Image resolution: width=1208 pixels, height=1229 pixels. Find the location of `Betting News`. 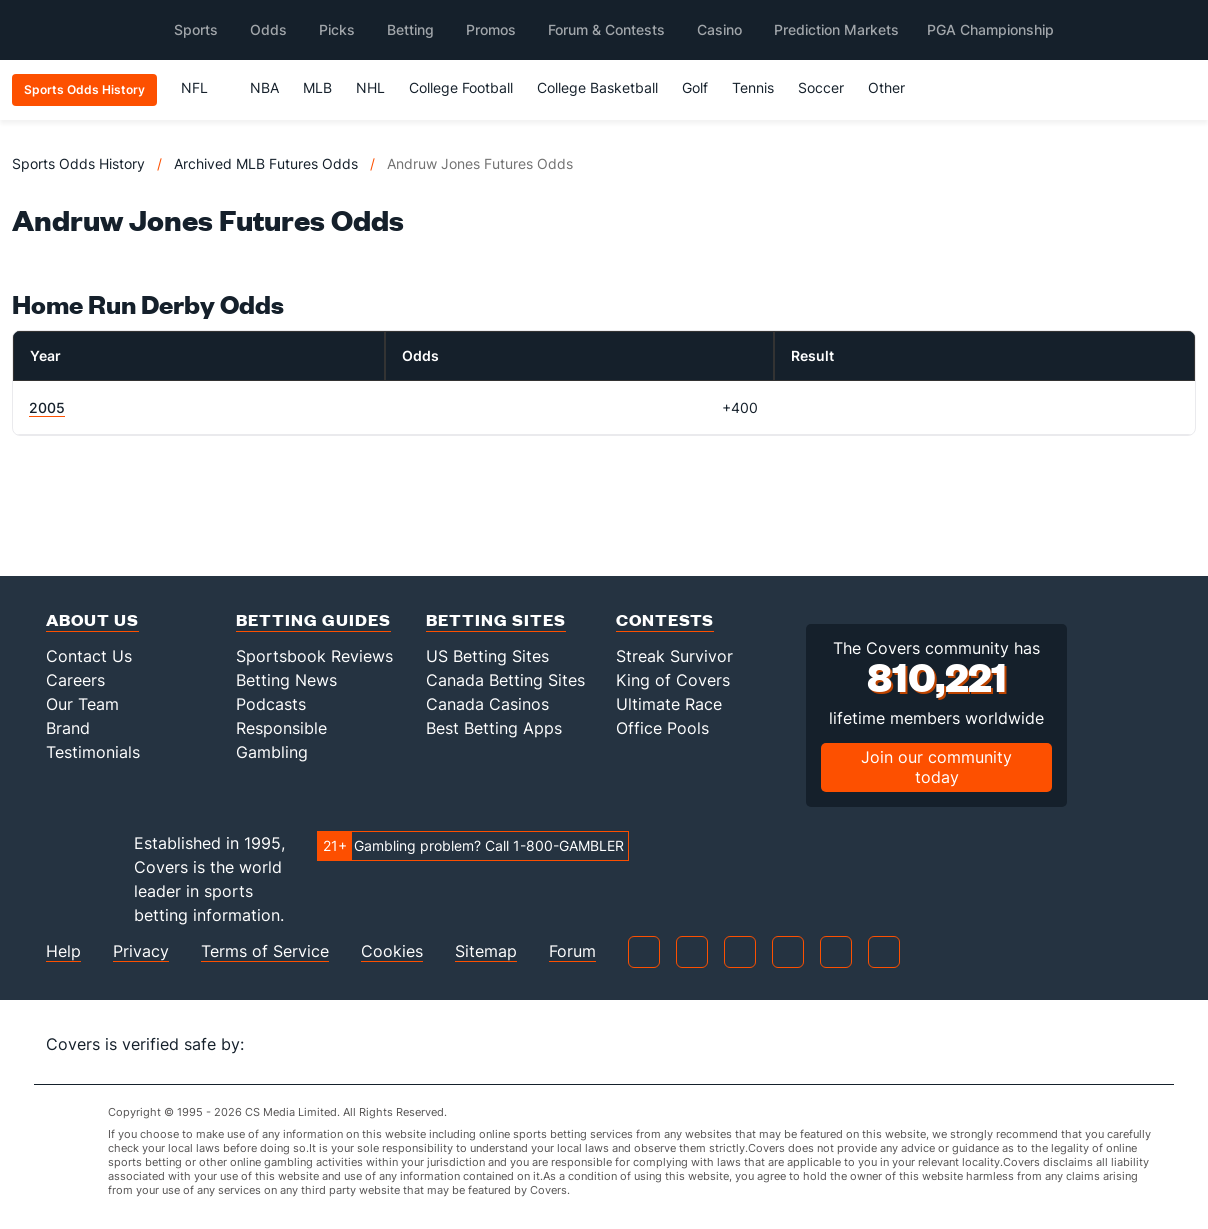

Betting News is located at coordinates (286, 680).